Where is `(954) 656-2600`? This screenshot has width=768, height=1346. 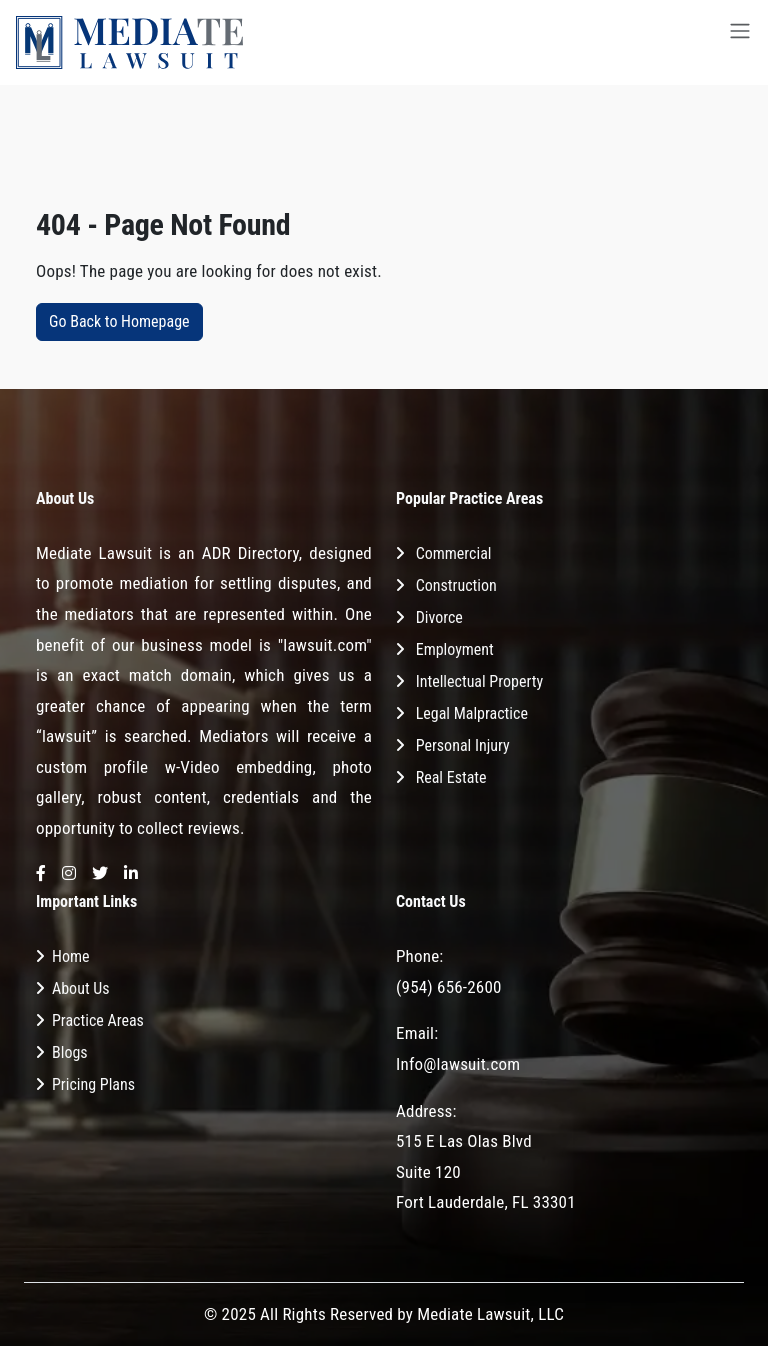
(954) 656-2600 is located at coordinates (449, 987).